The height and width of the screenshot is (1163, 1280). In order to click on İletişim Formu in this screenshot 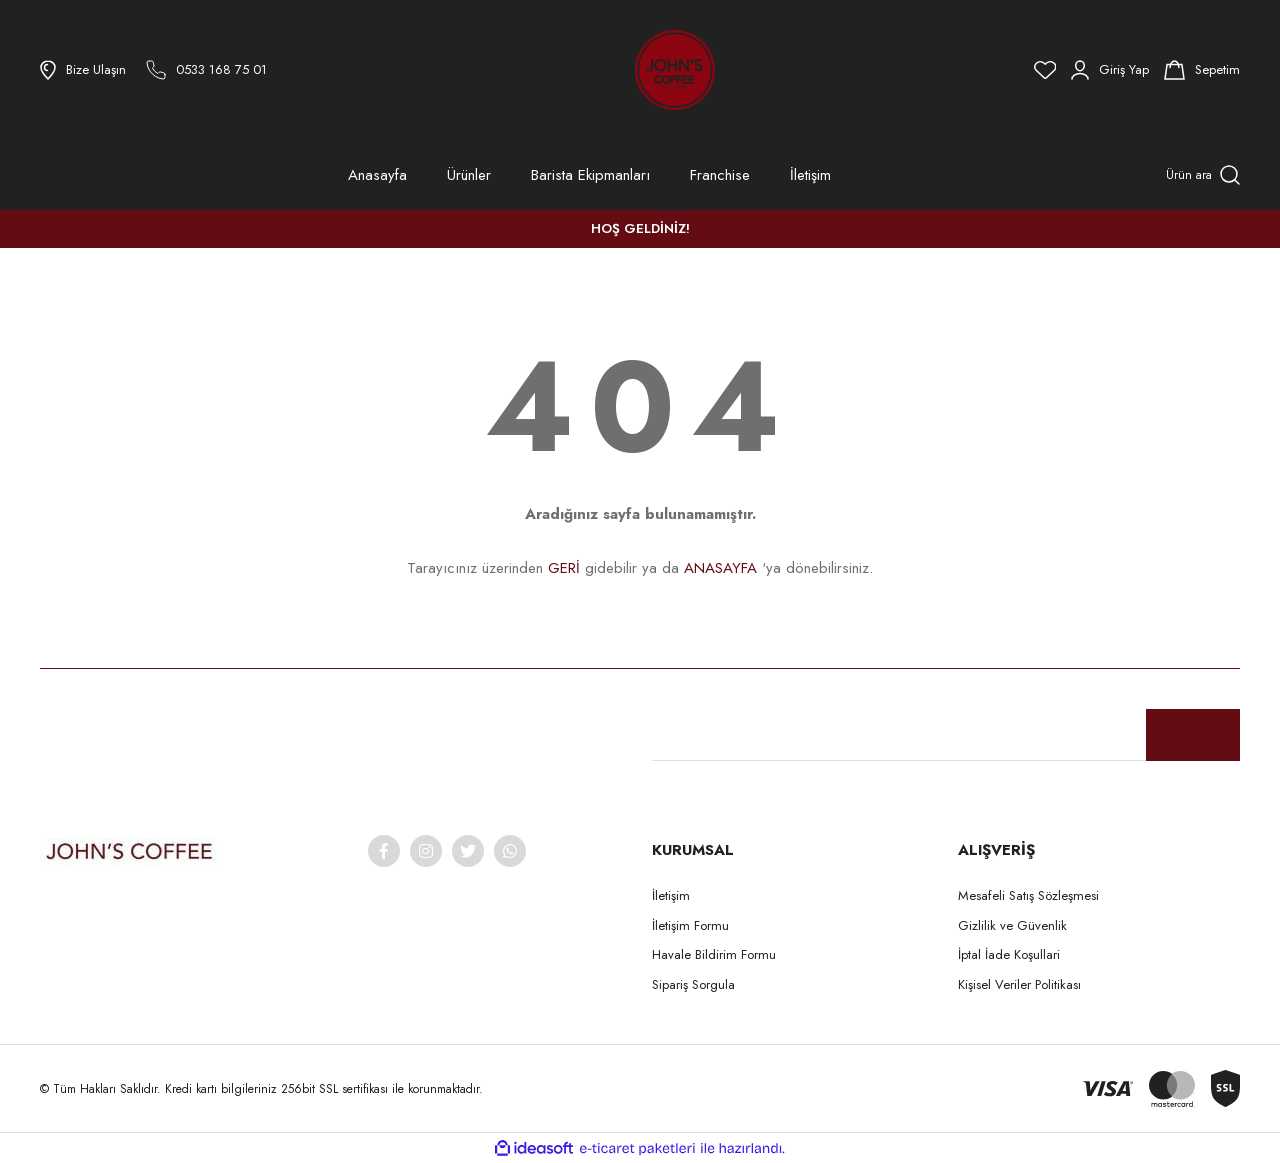, I will do `click(690, 925)`.